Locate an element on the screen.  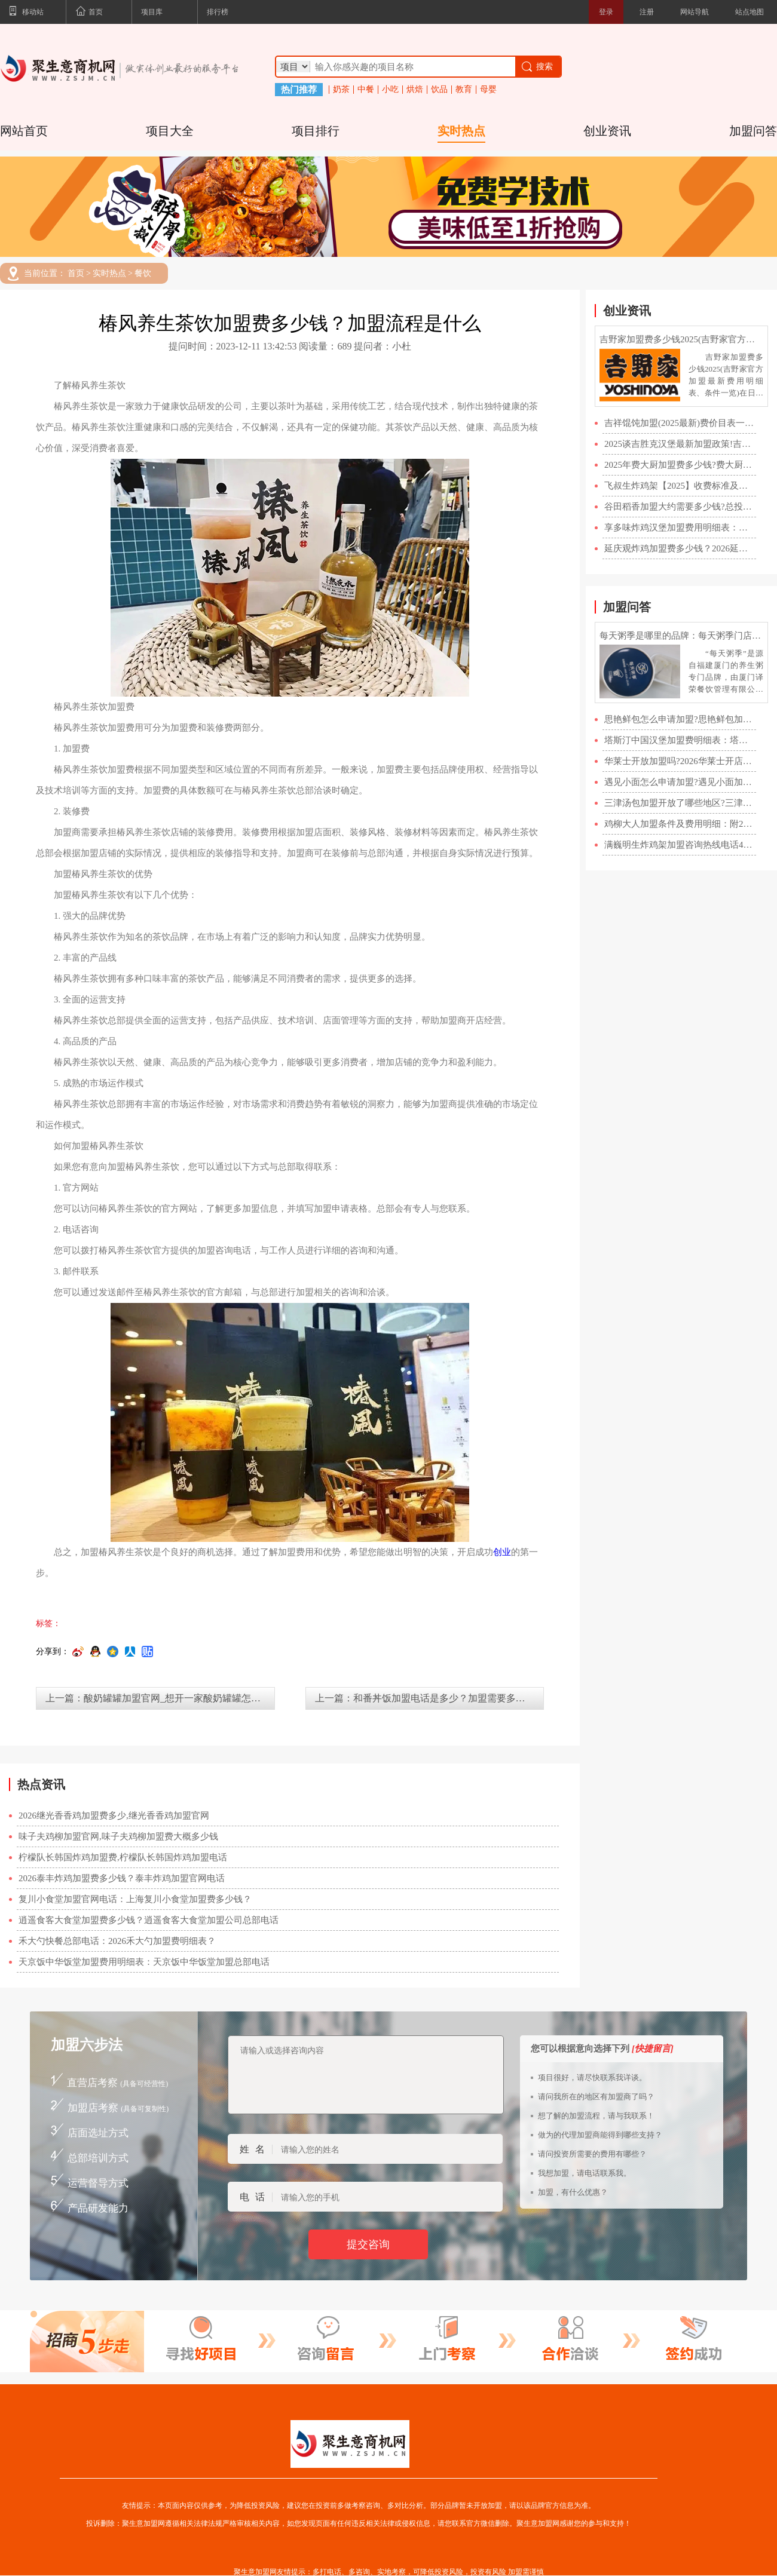
创业资讯 is located at coordinates (607, 130).